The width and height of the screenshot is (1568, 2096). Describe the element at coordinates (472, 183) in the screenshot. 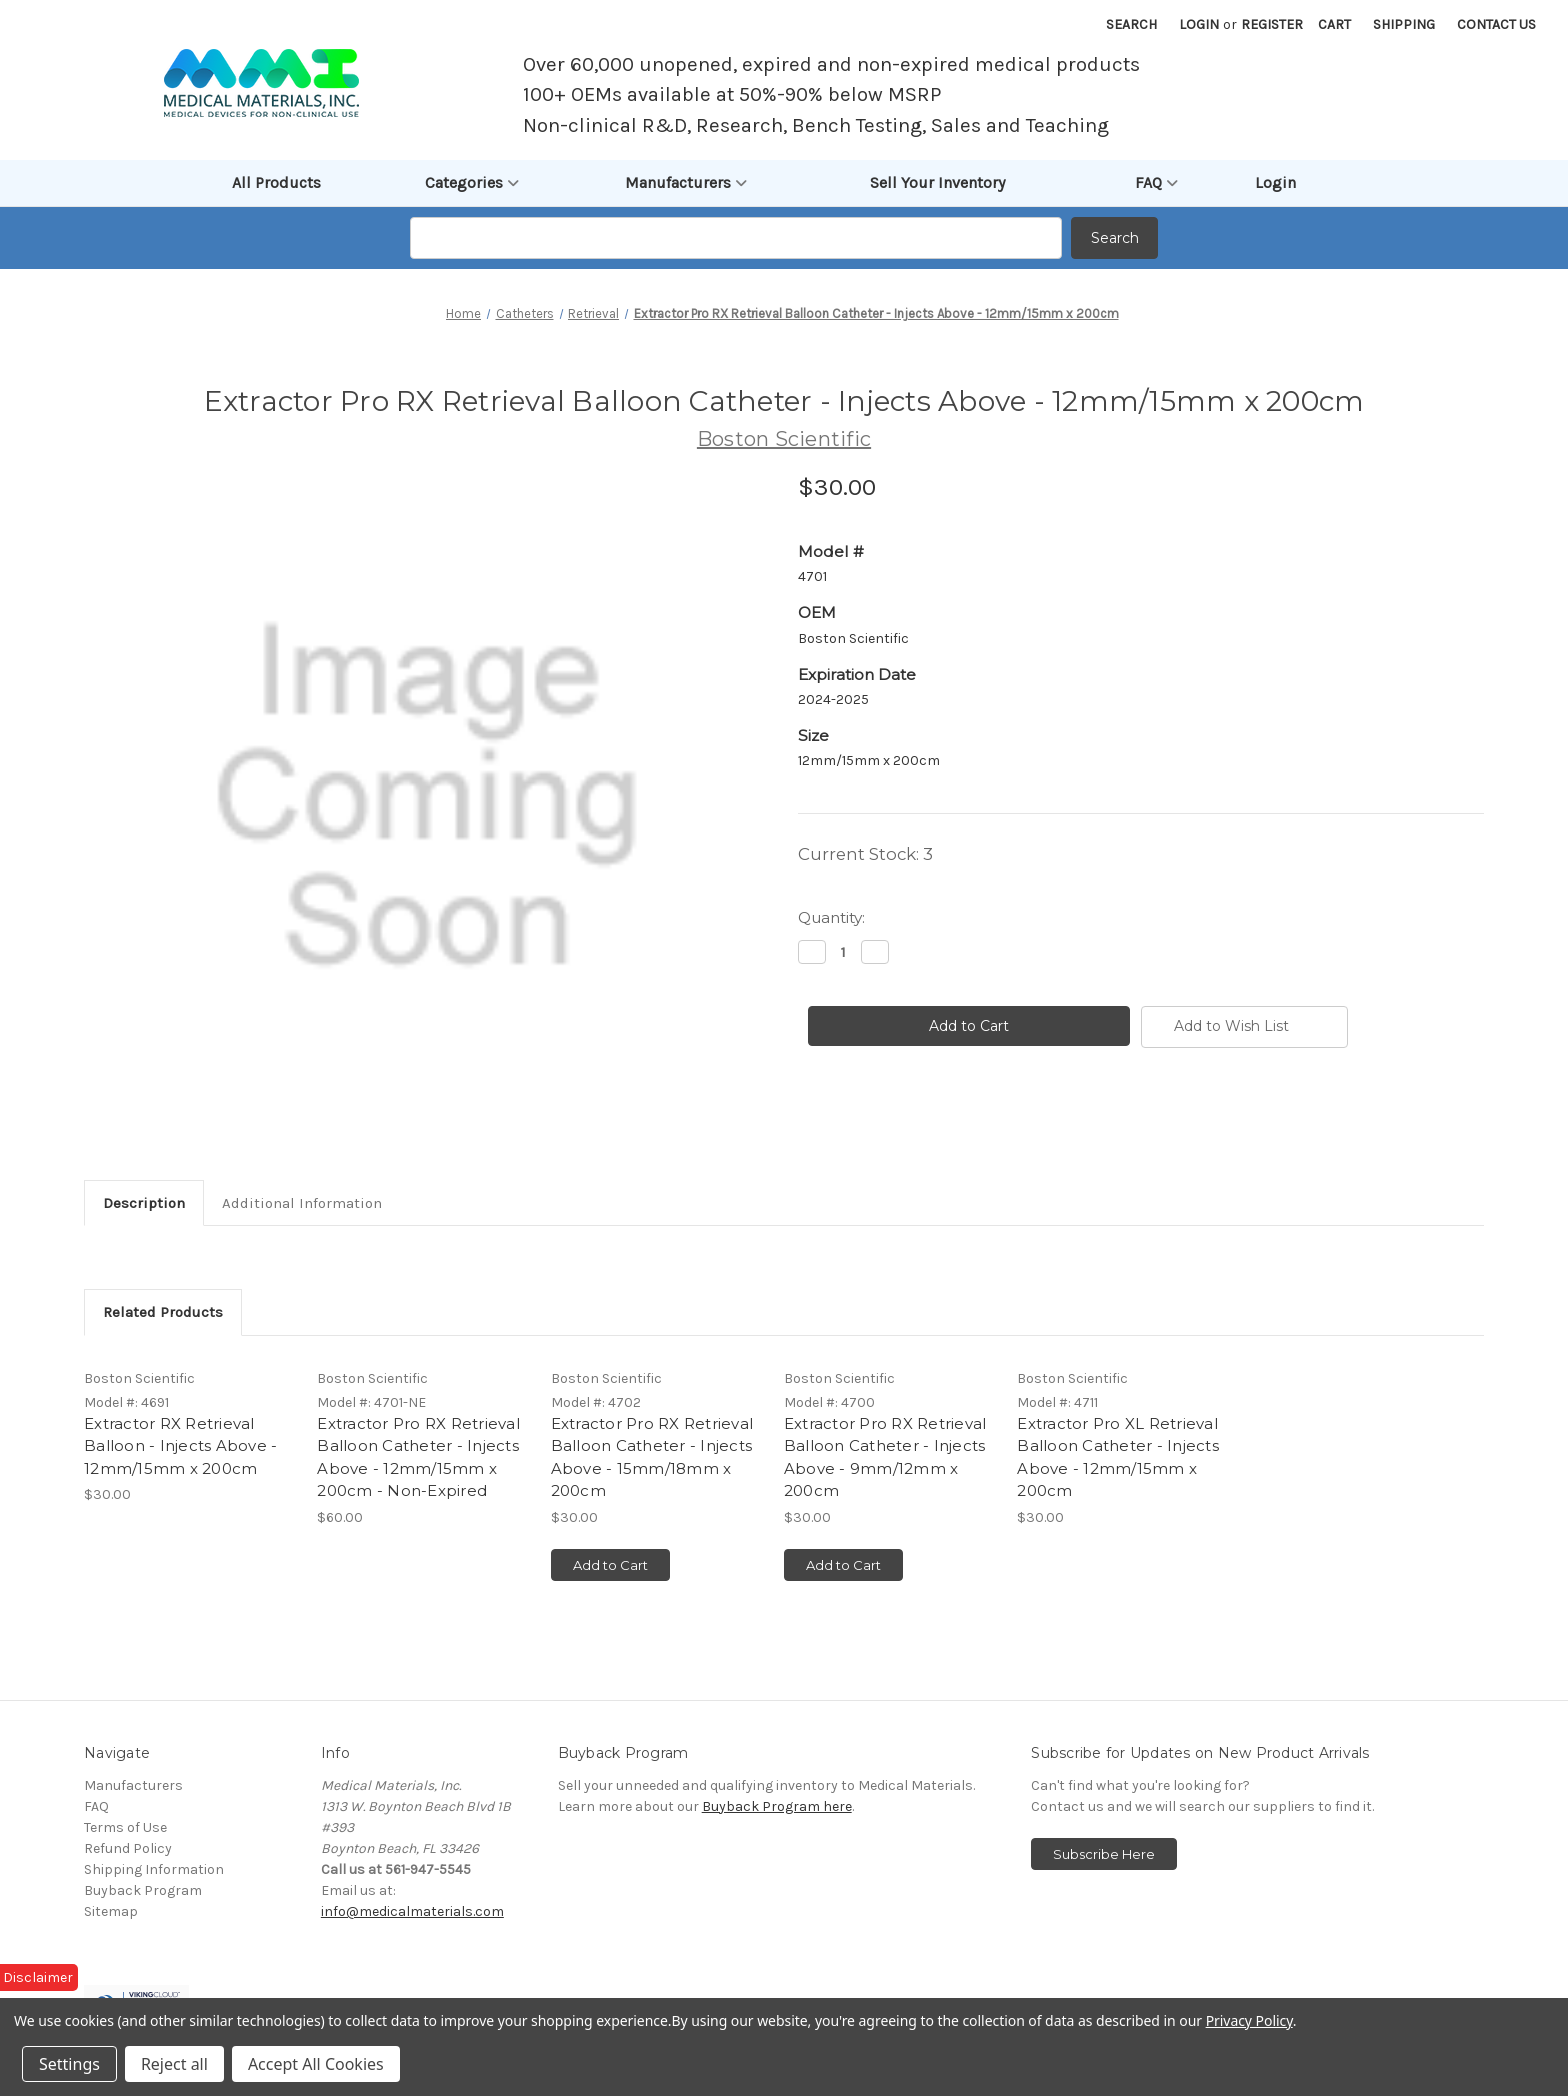

I see `Categories` at that location.